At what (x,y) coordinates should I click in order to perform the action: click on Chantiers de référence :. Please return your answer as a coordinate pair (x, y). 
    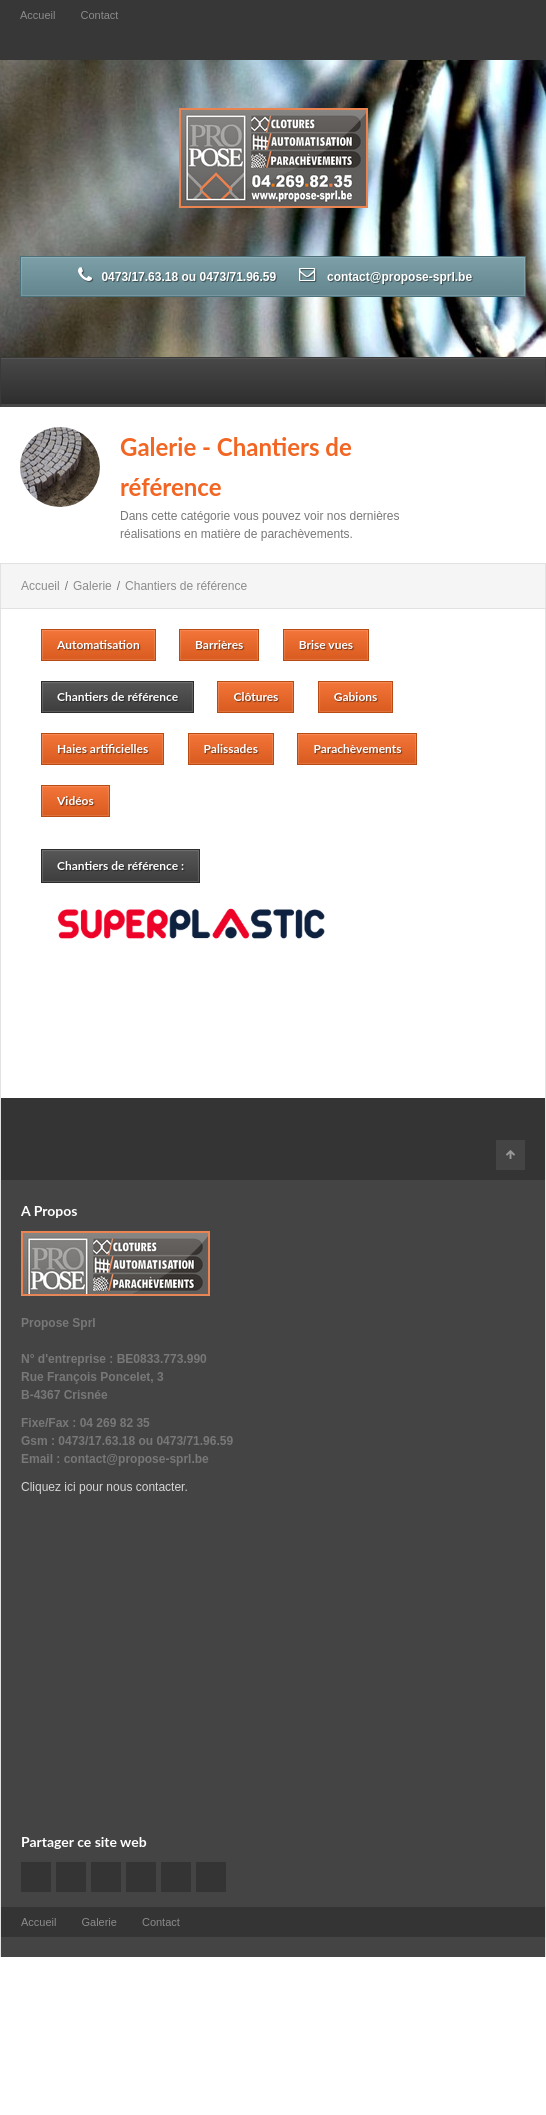
    Looking at the image, I should click on (120, 865).